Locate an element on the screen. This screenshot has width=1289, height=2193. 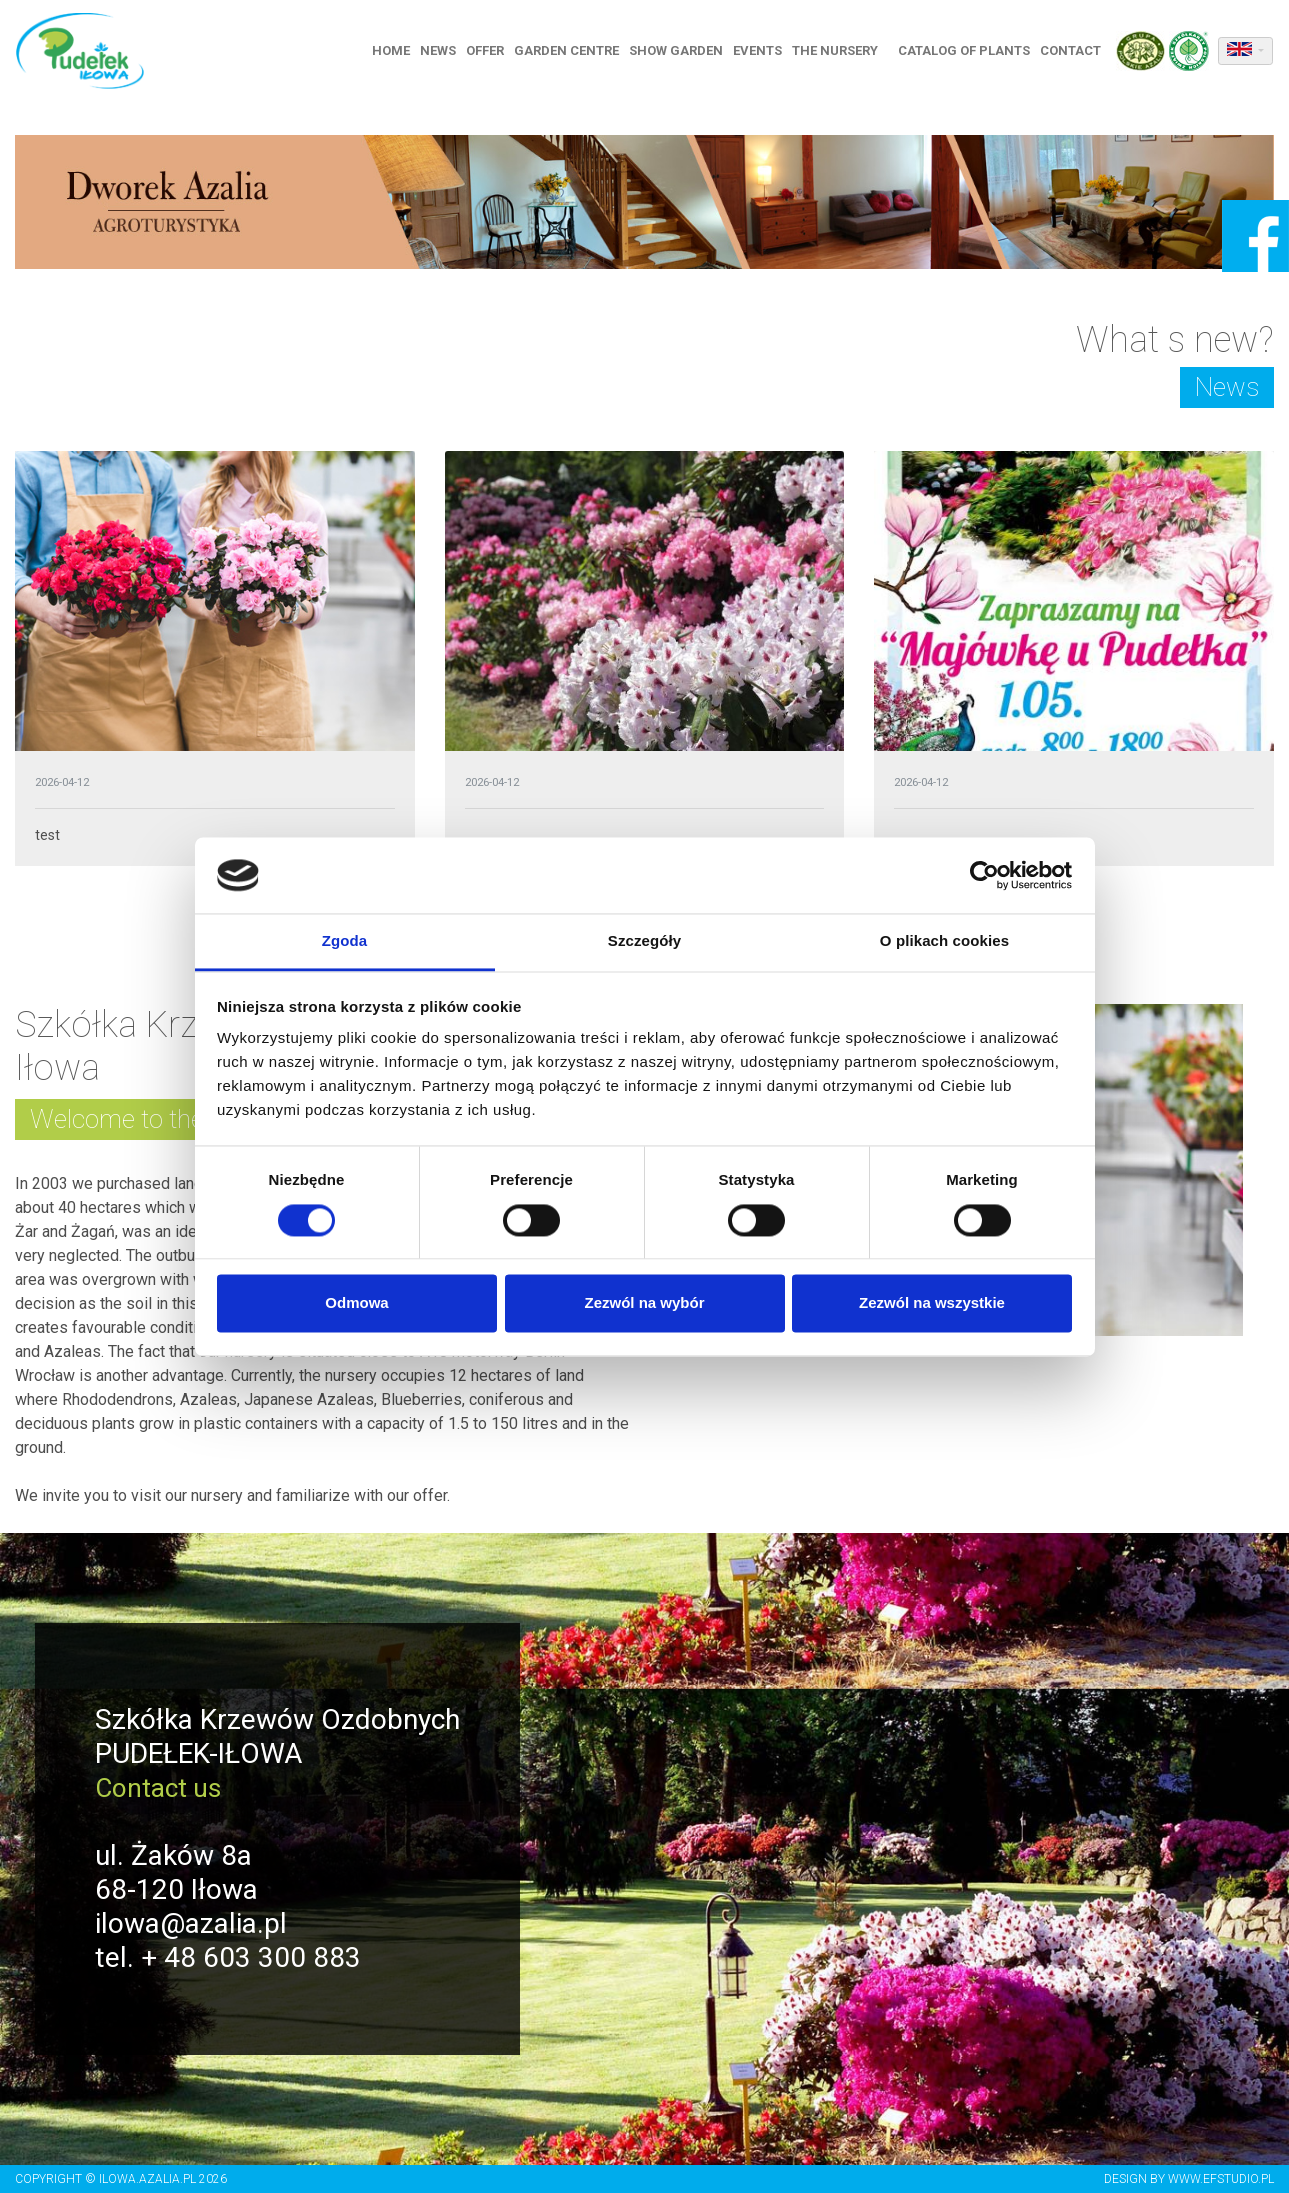
O plikach cookies [tab] is located at coordinates (944, 941).